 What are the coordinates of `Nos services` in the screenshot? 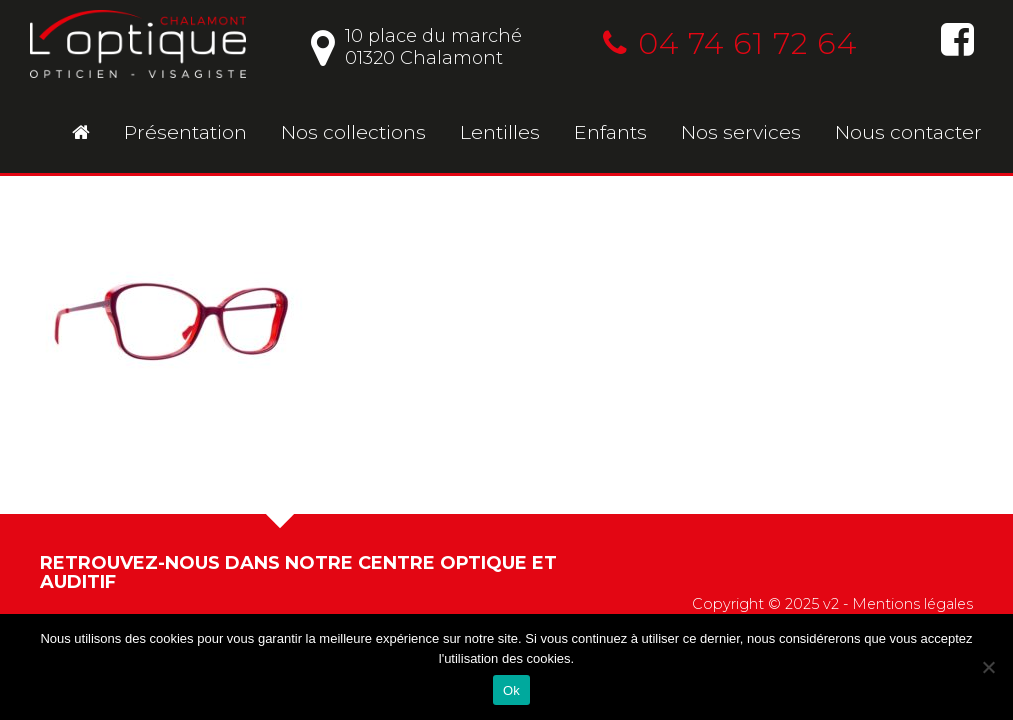 It's located at (741, 132).